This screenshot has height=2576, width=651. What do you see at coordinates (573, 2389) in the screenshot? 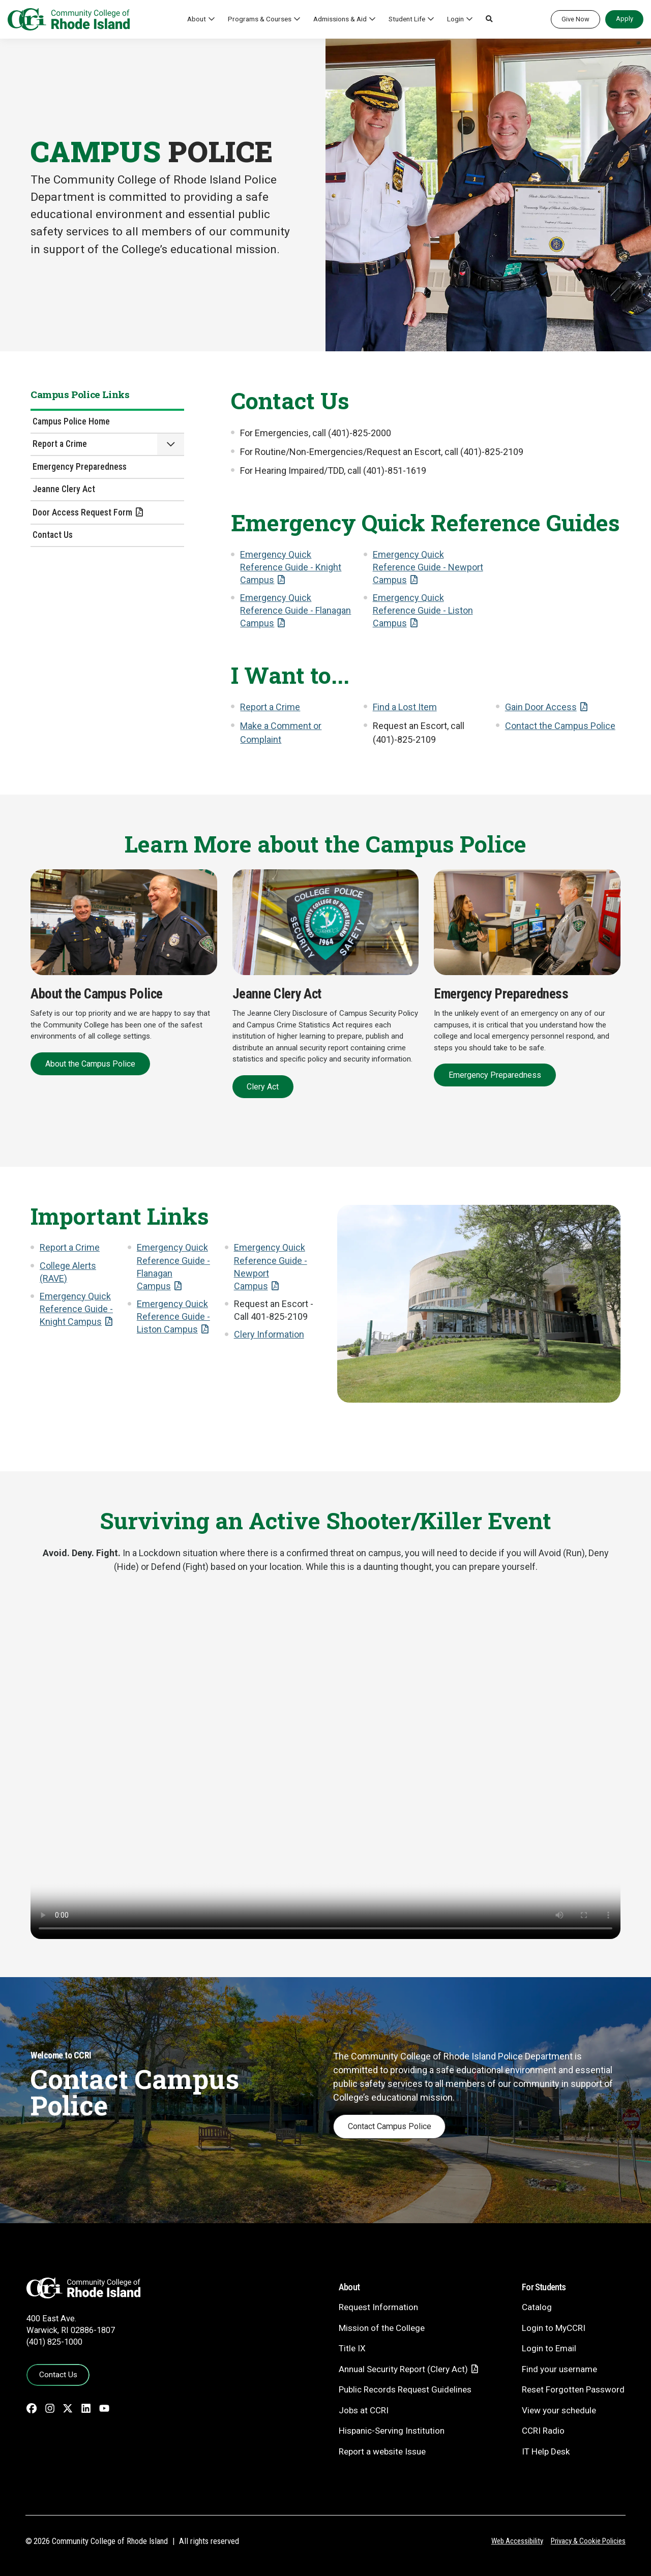
I see `Reset Forgotten Password` at bounding box center [573, 2389].